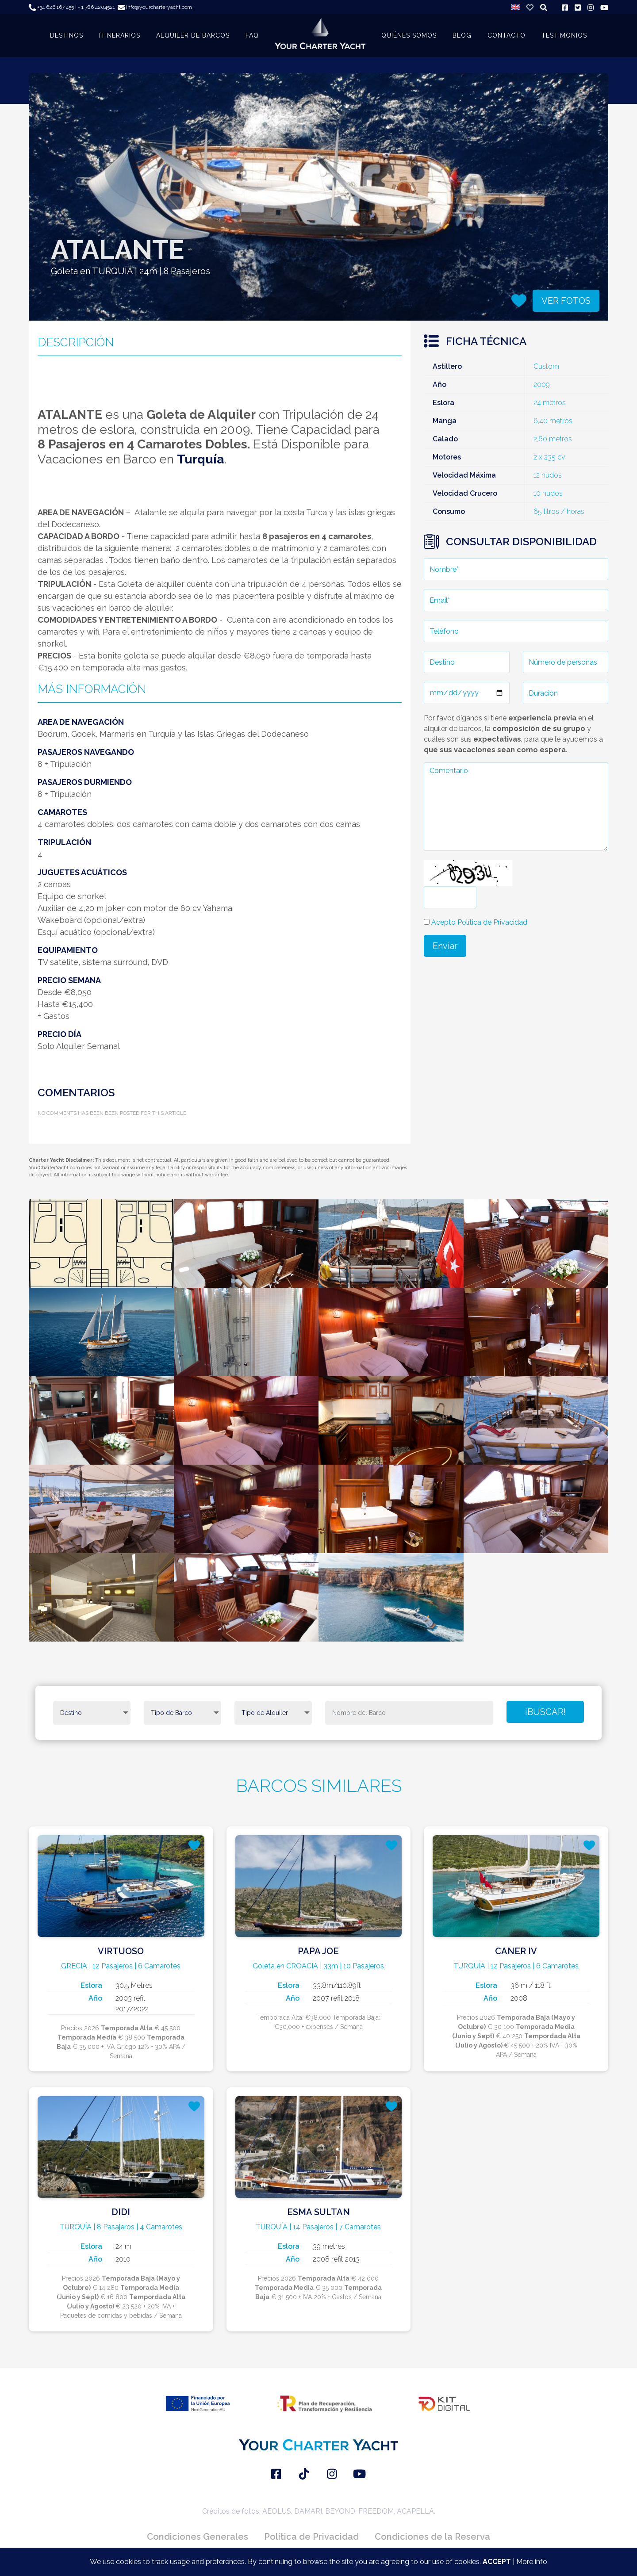 Image resolution: width=637 pixels, height=2576 pixels. Describe the element at coordinates (409, 35) in the screenshot. I see `QUIÉNES SOMOS` at that location.